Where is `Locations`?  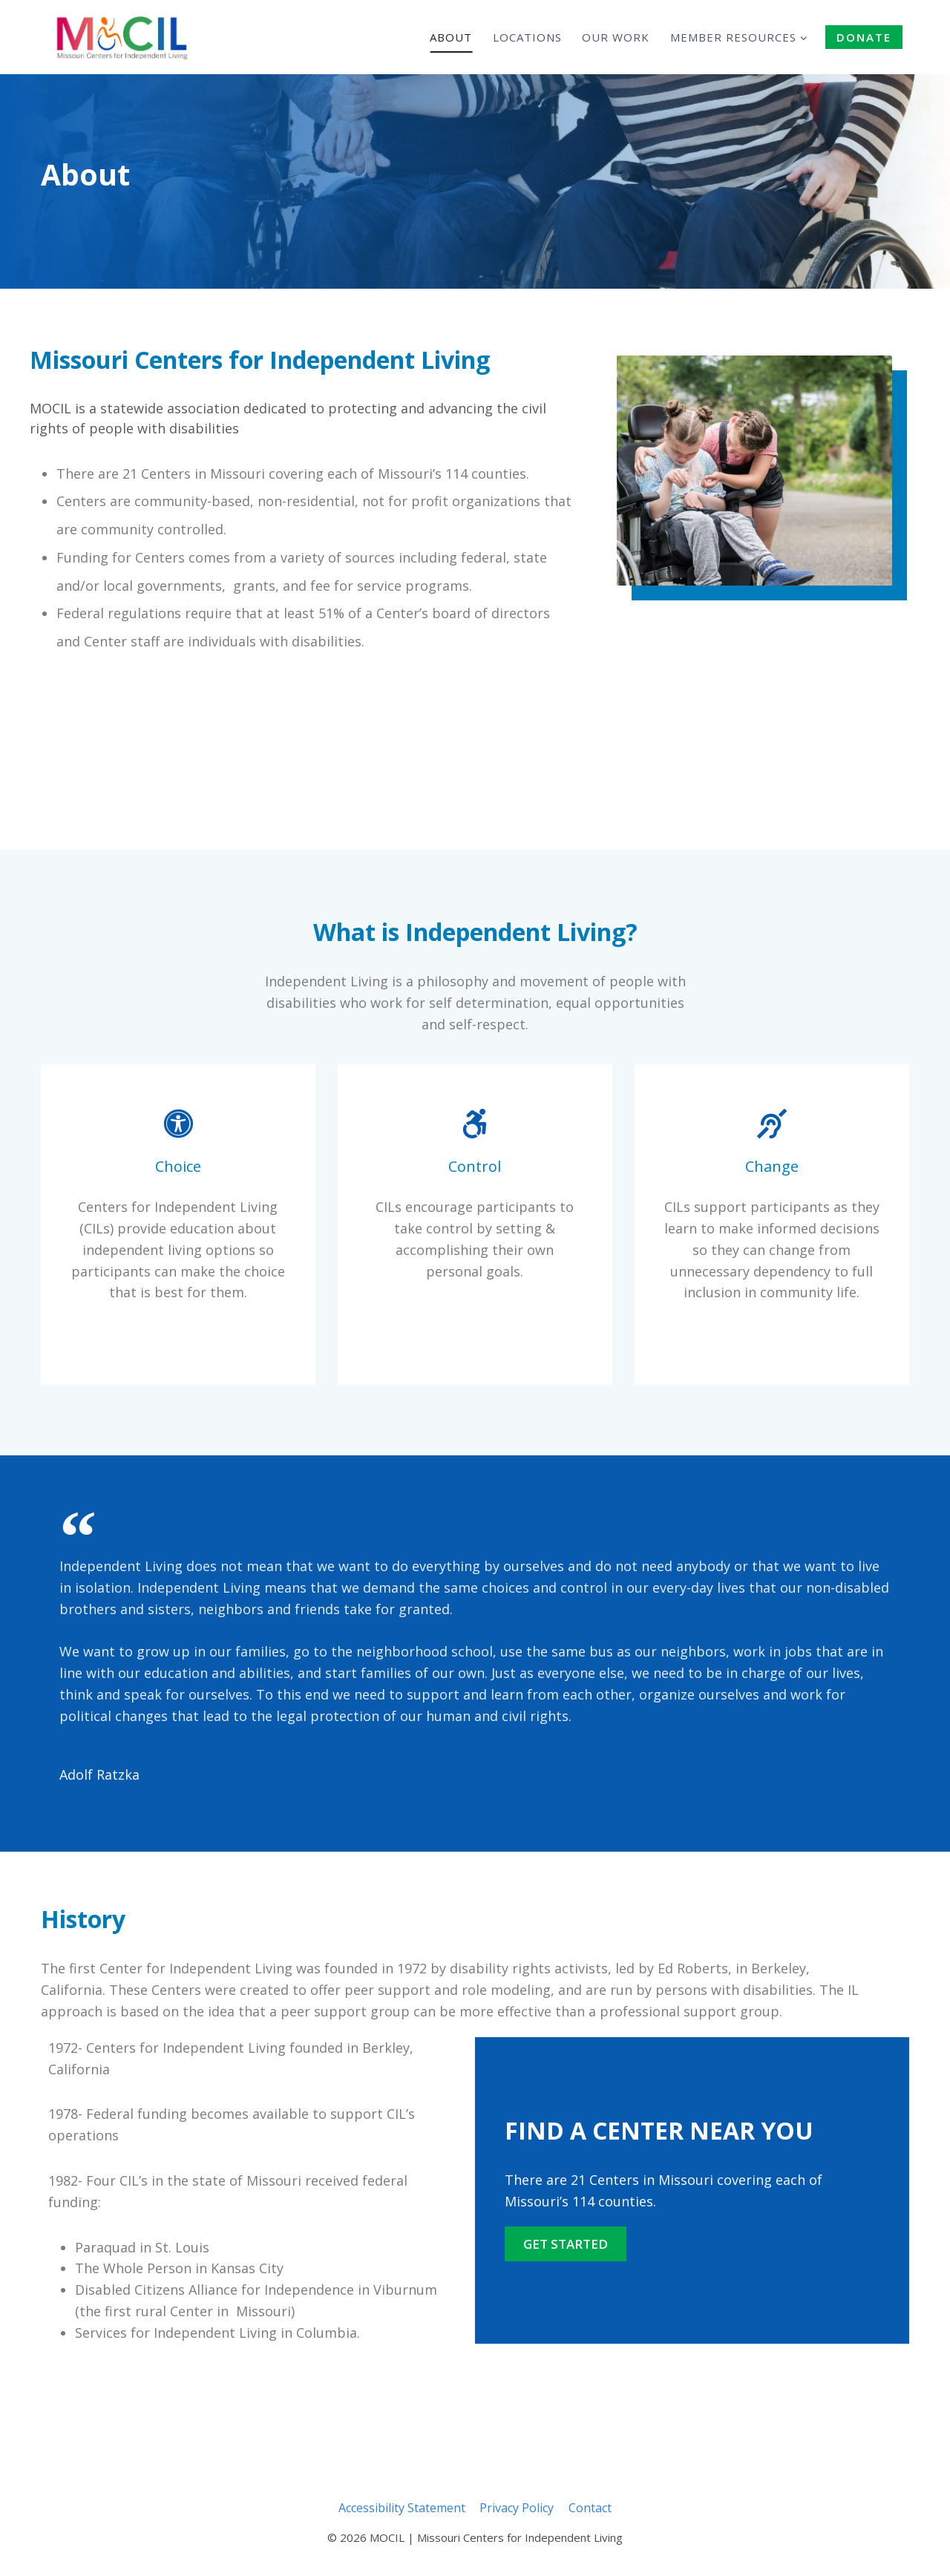
Locations is located at coordinates (527, 37).